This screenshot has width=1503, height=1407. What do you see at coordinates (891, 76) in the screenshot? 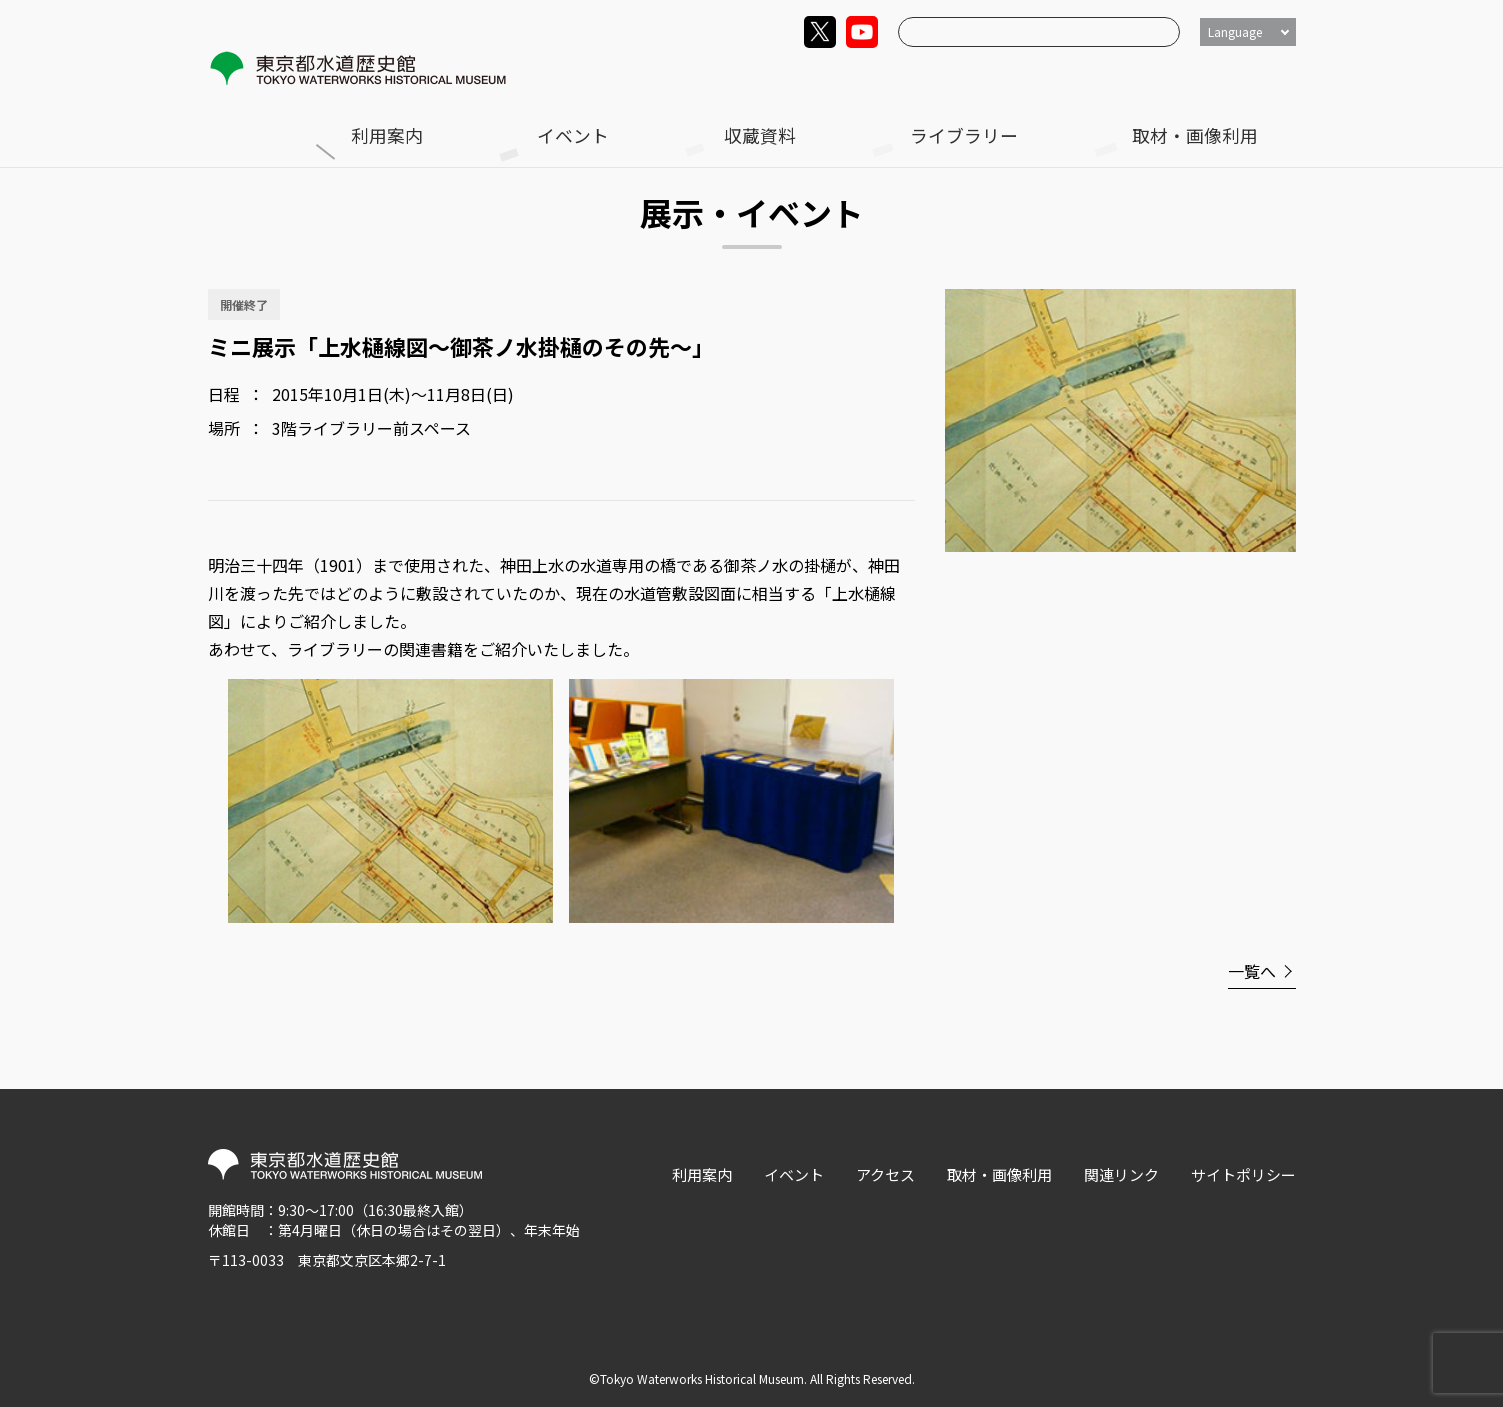
I see `イベント` at bounding box center [891, 76].